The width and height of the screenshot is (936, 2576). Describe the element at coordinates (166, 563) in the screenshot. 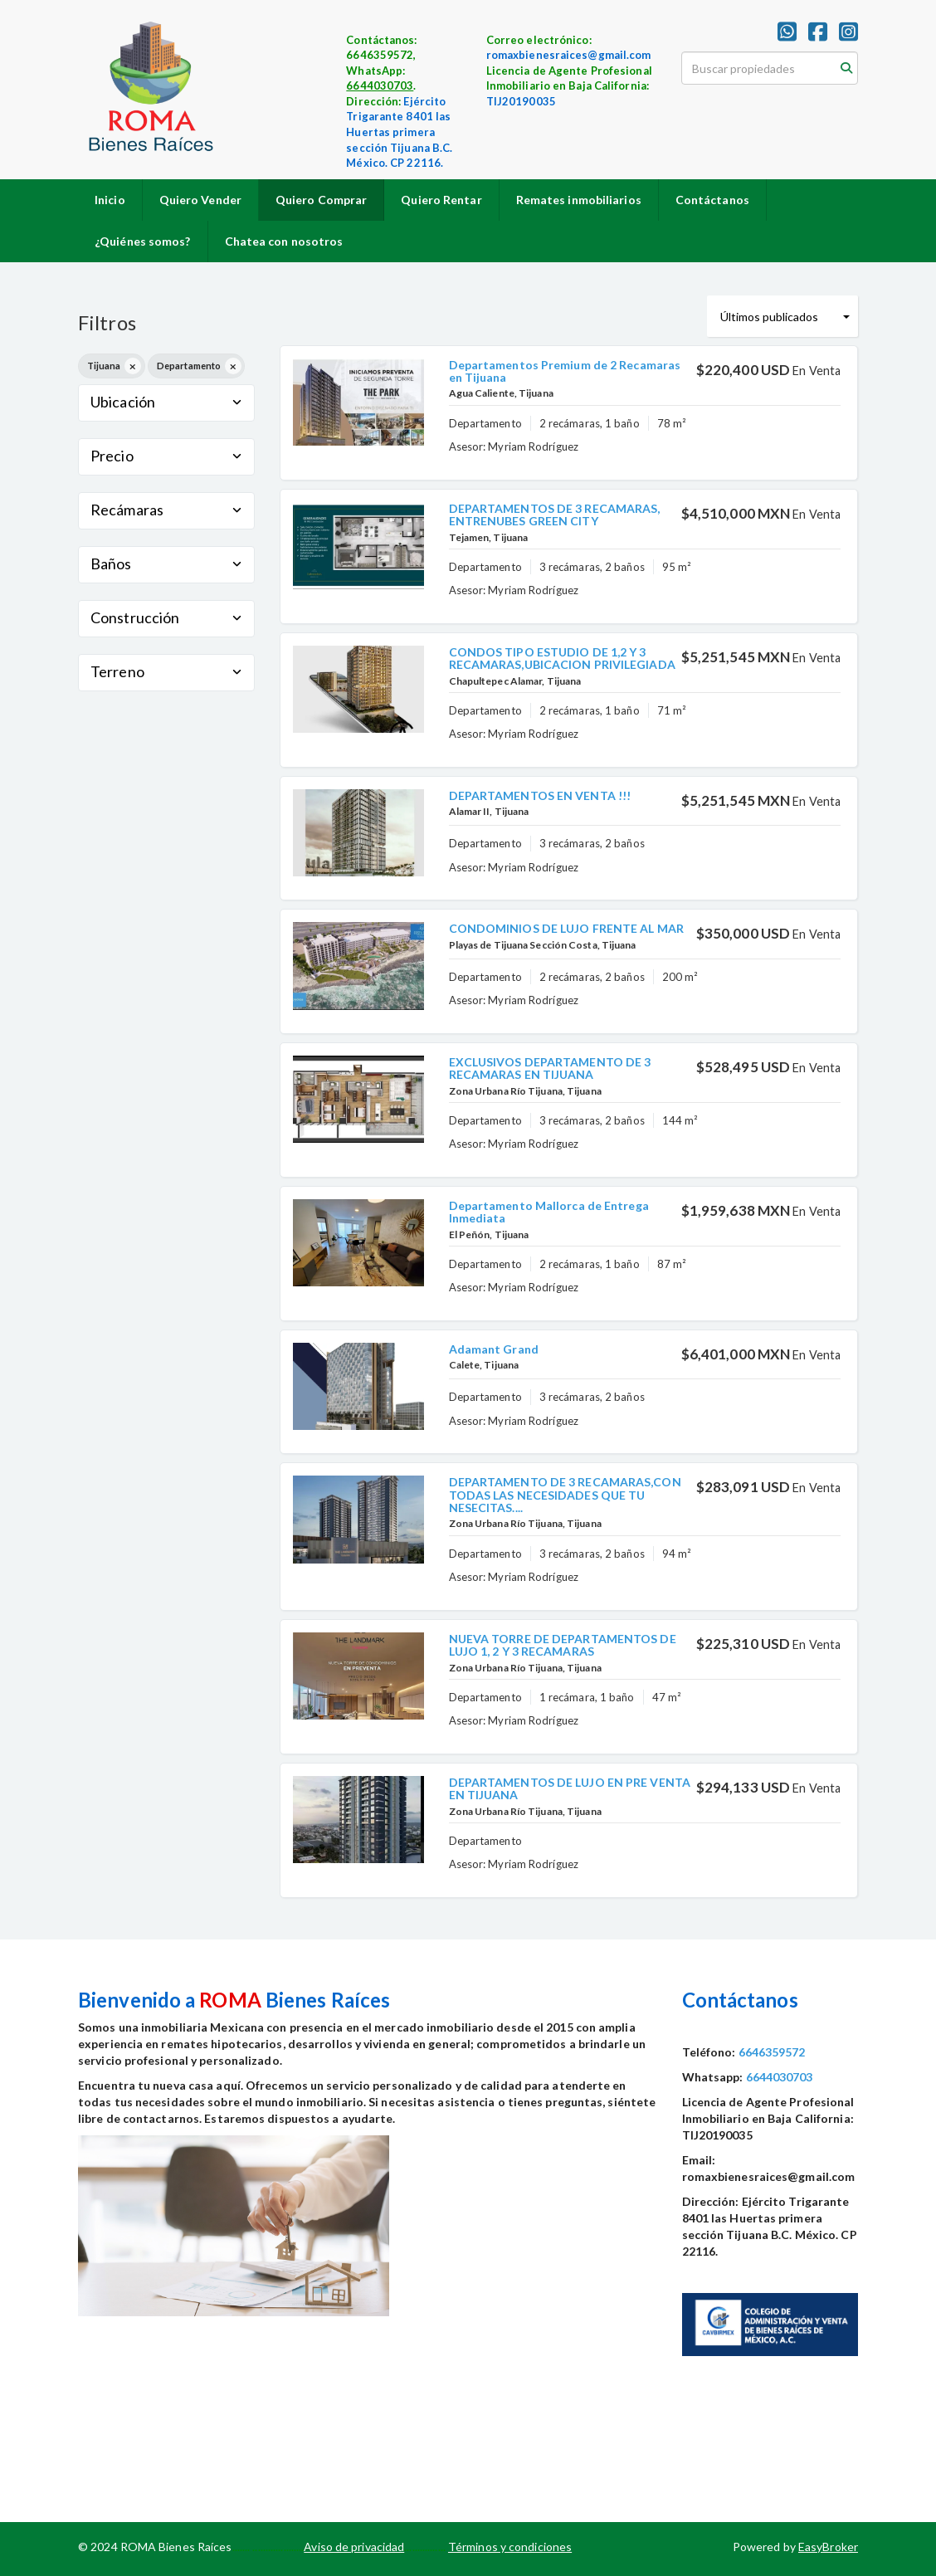

I see `Baños [button]` at that location.